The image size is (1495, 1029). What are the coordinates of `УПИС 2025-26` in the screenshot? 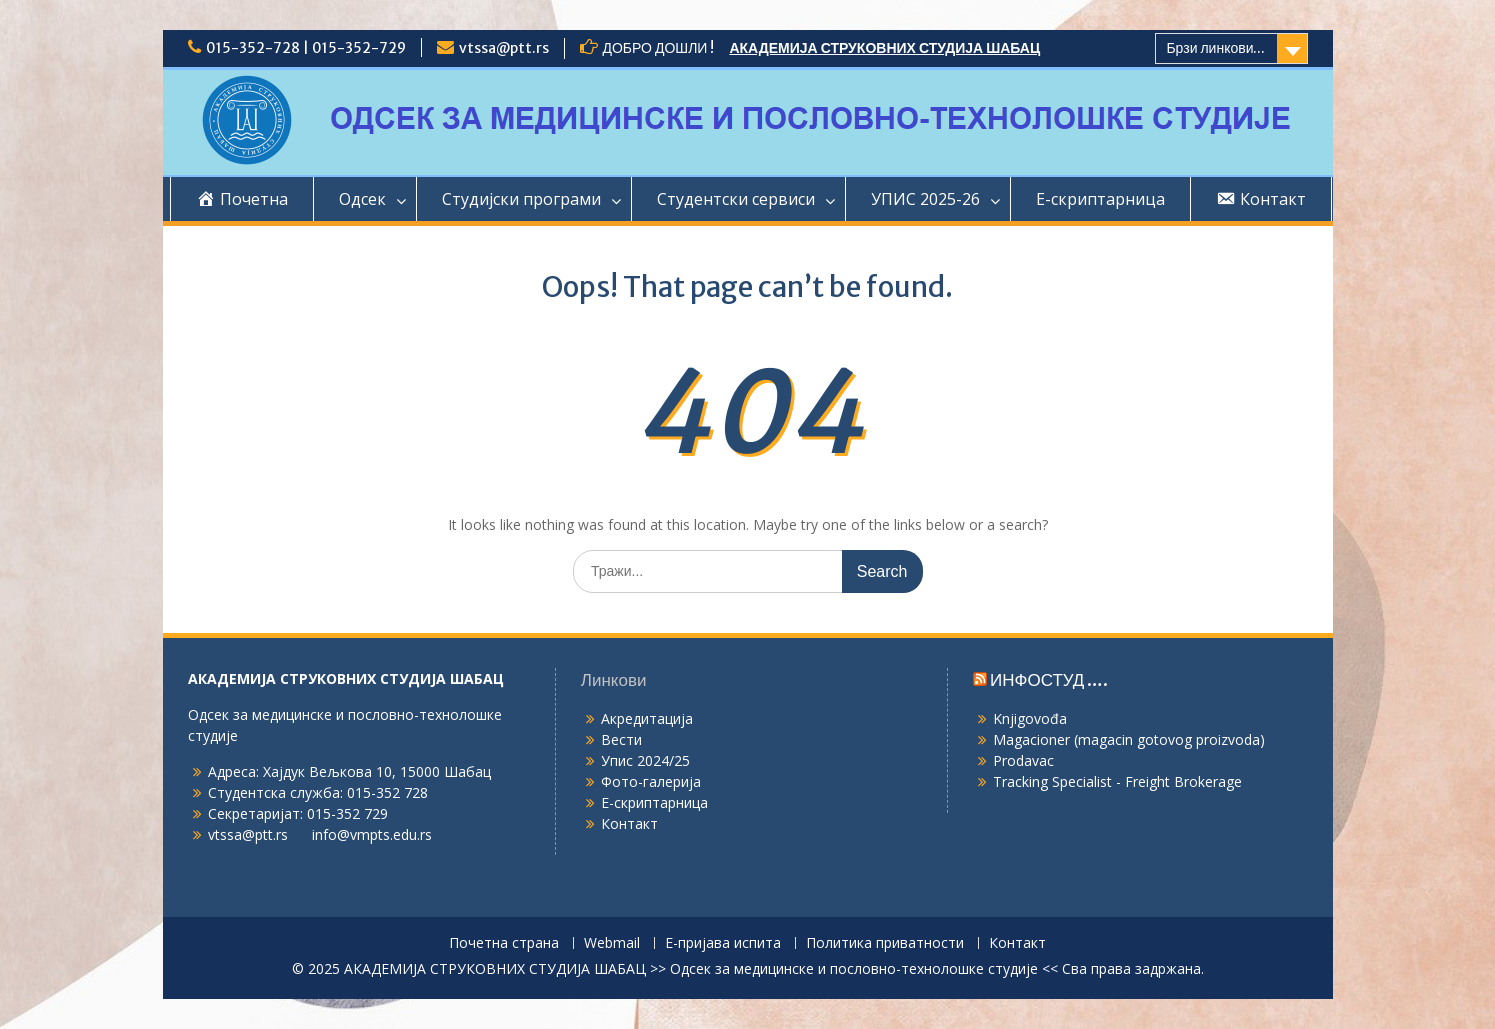 It's located at (925, 199).